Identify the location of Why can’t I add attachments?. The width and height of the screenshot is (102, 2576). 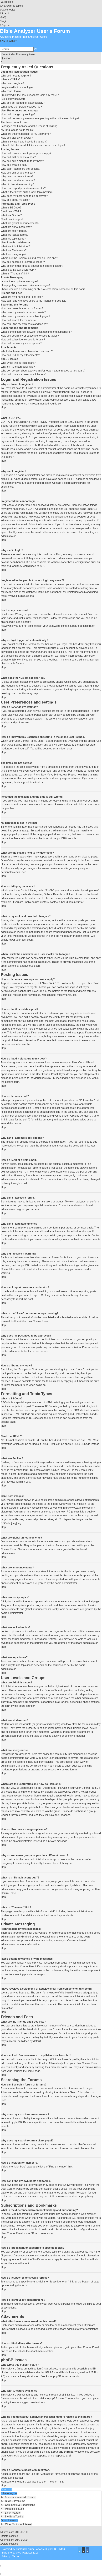
(18, 180).